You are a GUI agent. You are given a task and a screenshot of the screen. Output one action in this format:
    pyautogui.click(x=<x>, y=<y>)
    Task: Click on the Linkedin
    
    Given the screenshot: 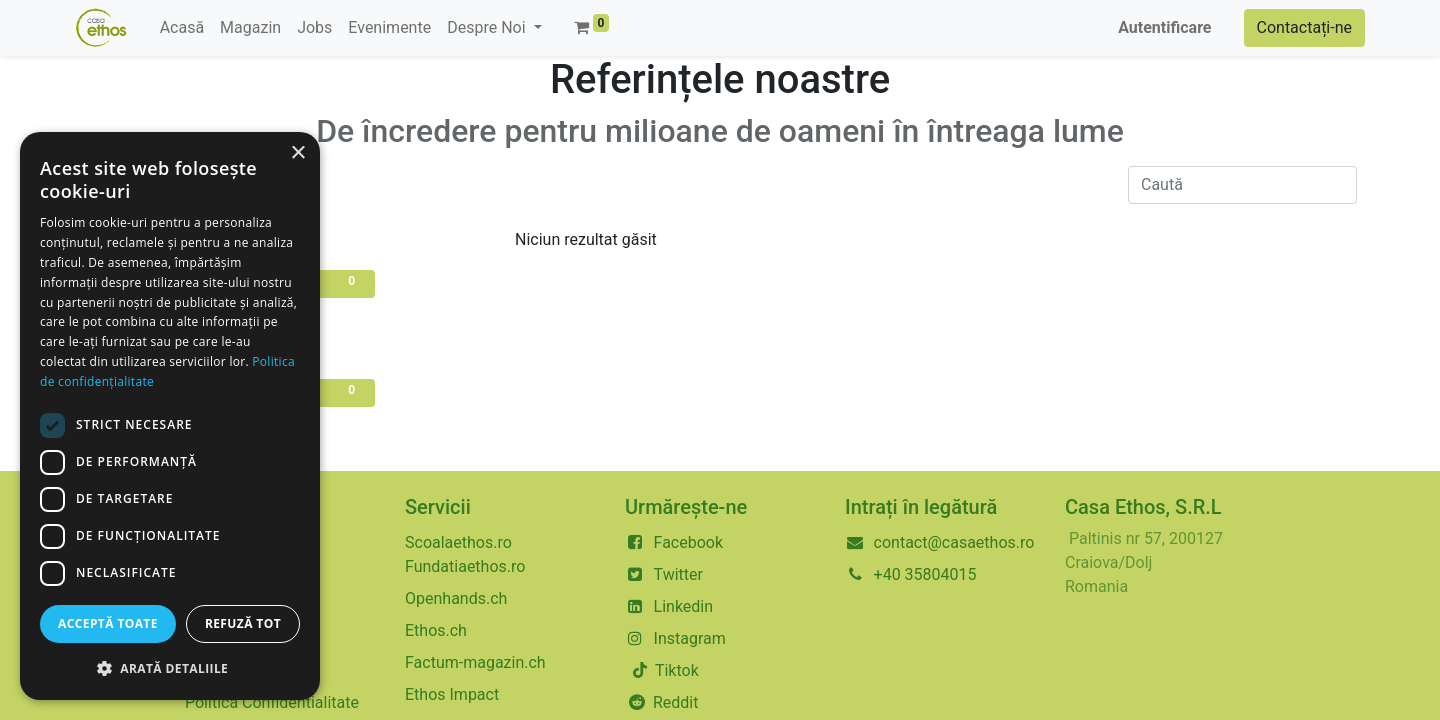 What is the action you would take?
    pyautogui.click(x=684, y=606)
    